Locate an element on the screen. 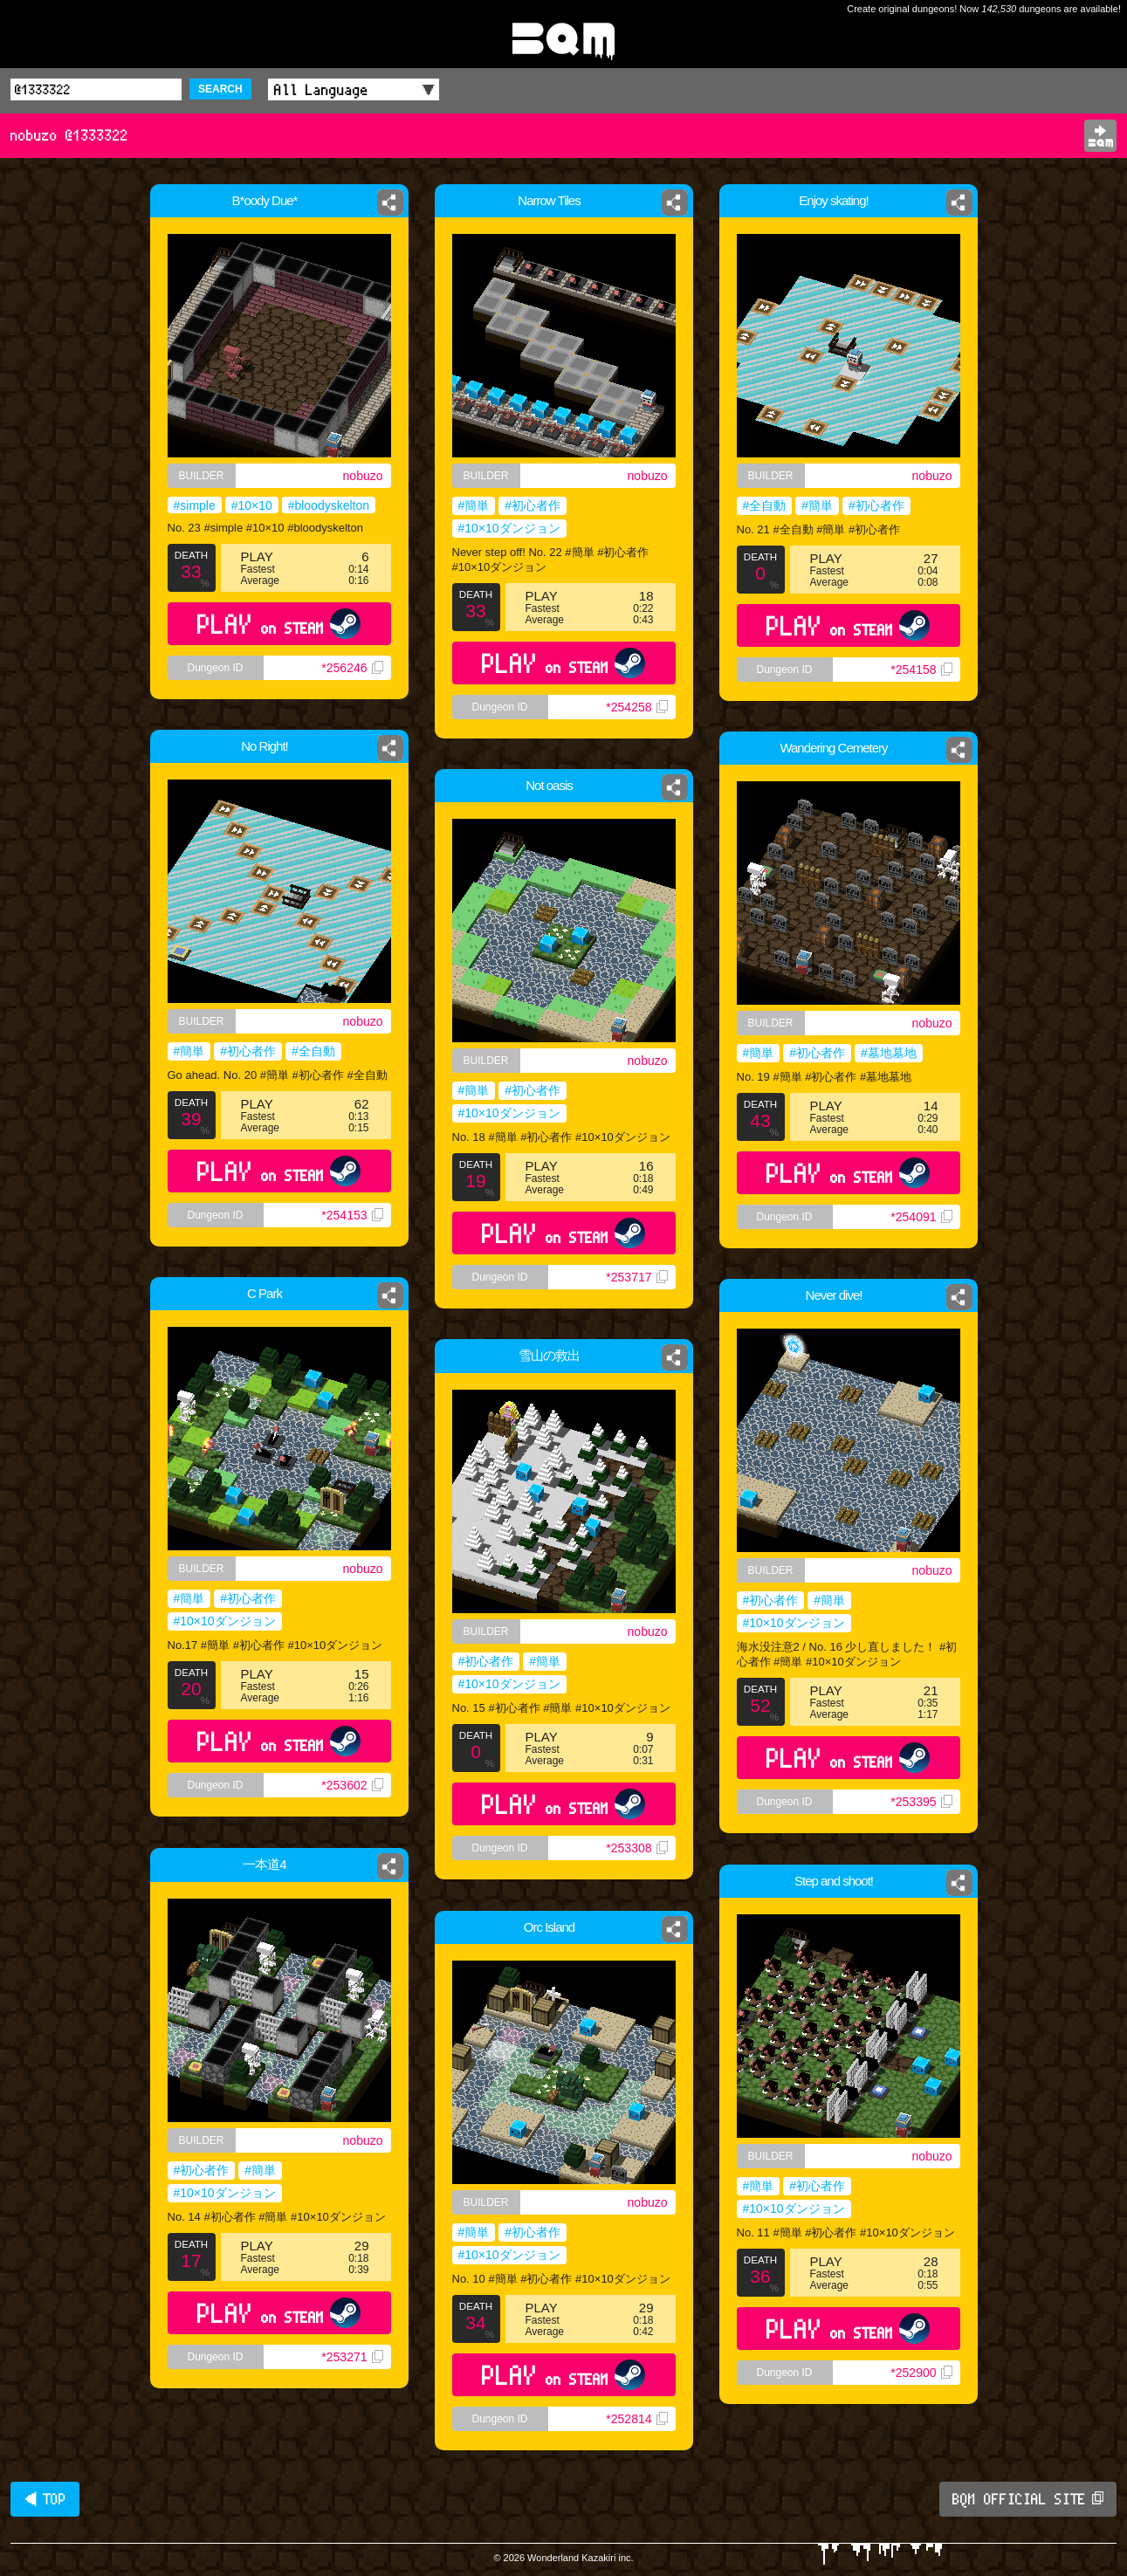 The image size is (1127, 2576). *254158 is located at coordinates (921, 670).